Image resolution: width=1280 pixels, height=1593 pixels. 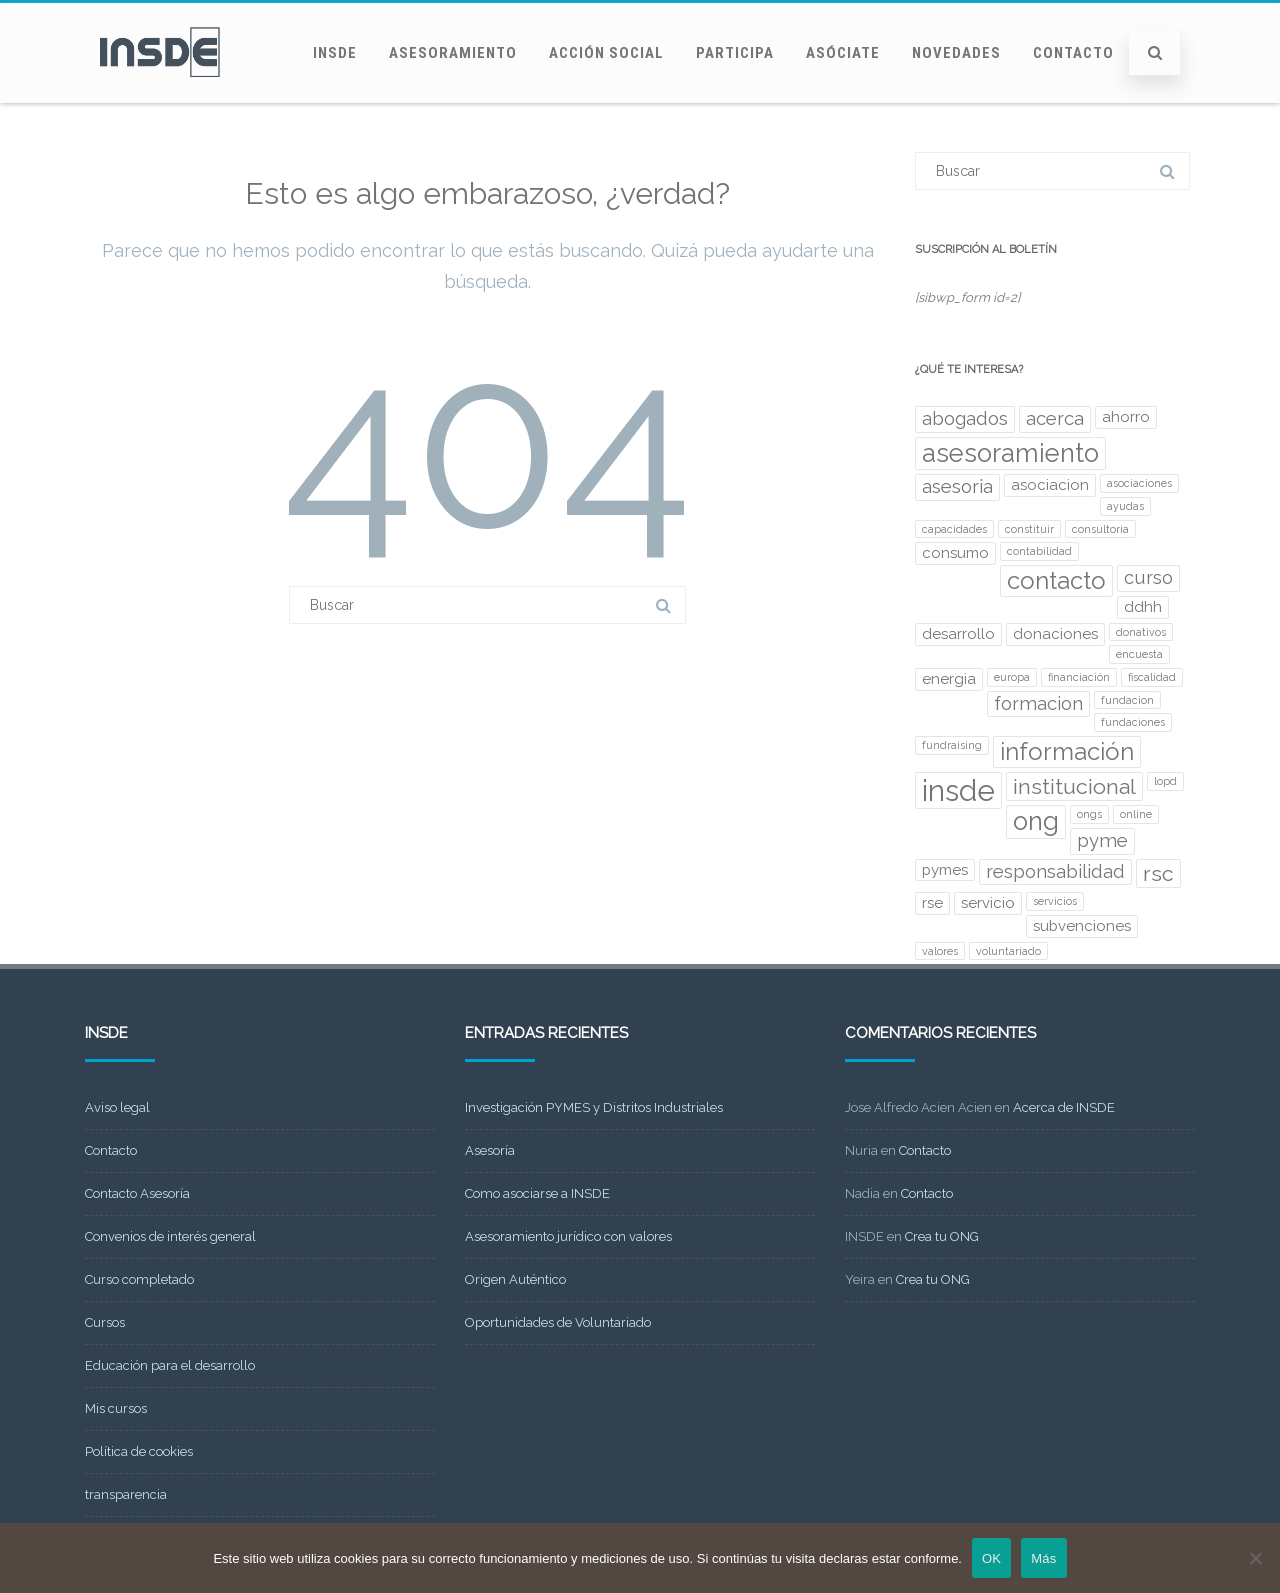 What do you see at coordinates (1029, 529) in the screenshot?
I see `constituir [constituir (2 elementos)]` at bounding box center [1029, 529].